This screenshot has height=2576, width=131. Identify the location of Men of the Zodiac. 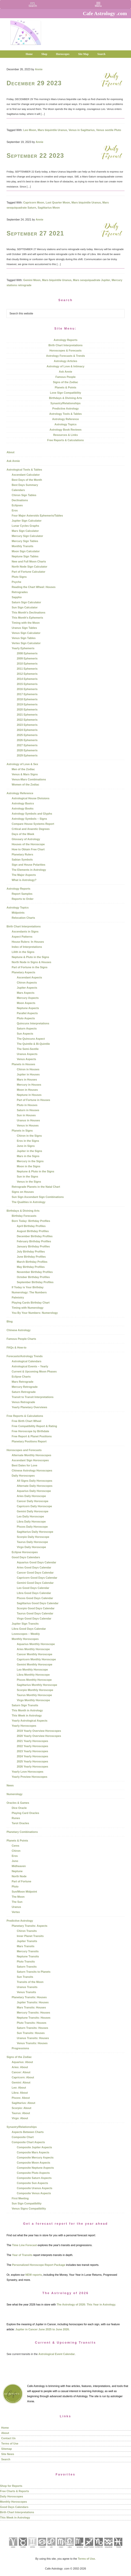
(23, 769).